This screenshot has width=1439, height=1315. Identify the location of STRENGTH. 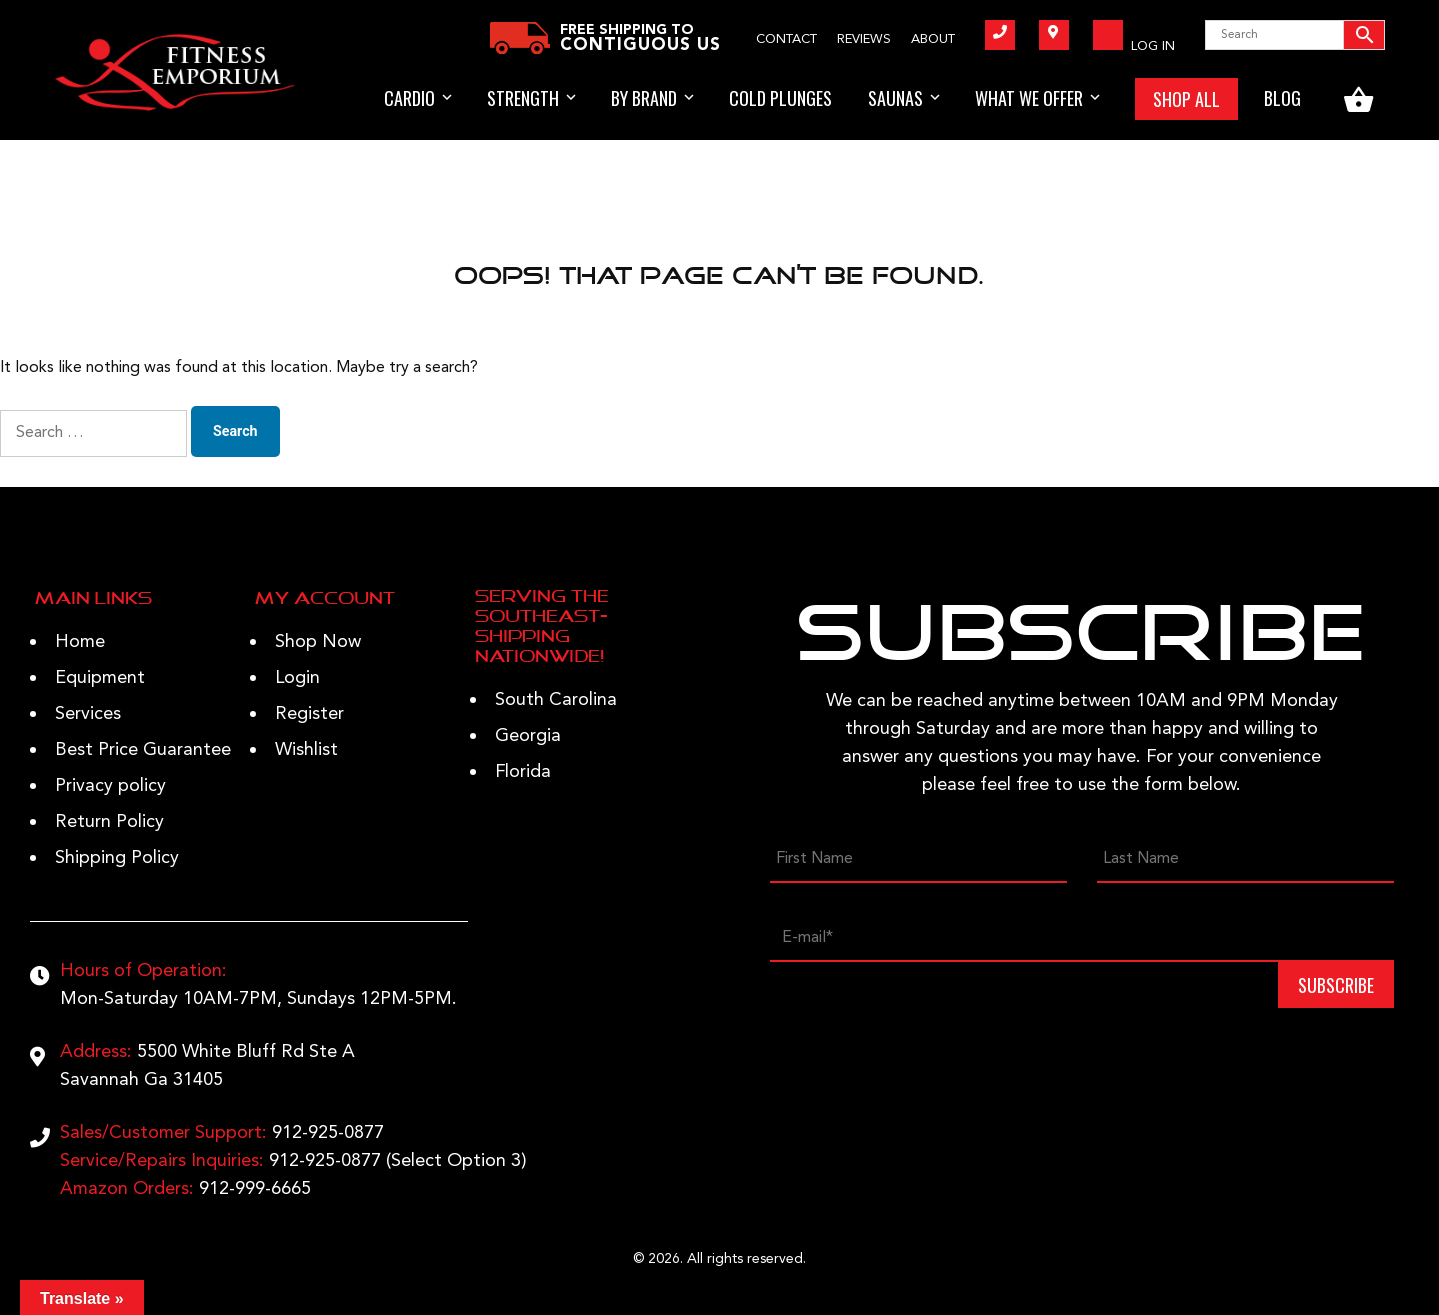
(523, 98).